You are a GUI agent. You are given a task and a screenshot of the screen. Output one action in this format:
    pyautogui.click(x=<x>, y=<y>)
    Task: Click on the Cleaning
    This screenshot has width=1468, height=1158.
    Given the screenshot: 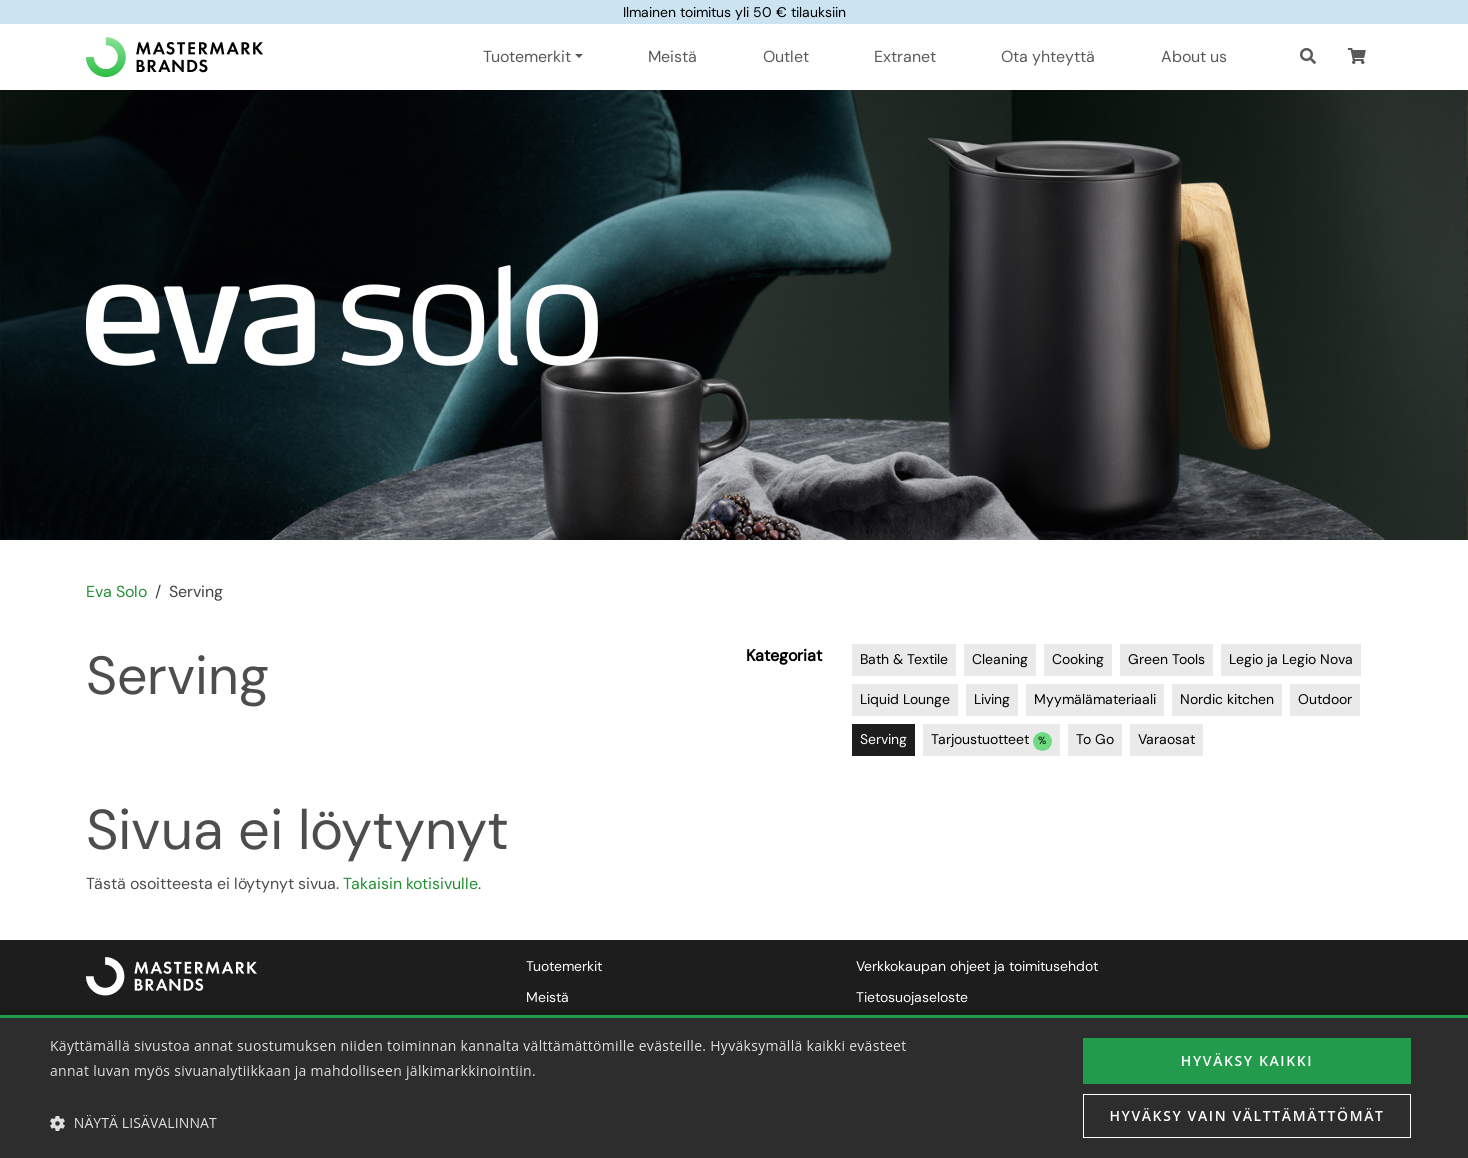 What is the action you would take?
    pyautogui.click(x=1000, y=659)
    